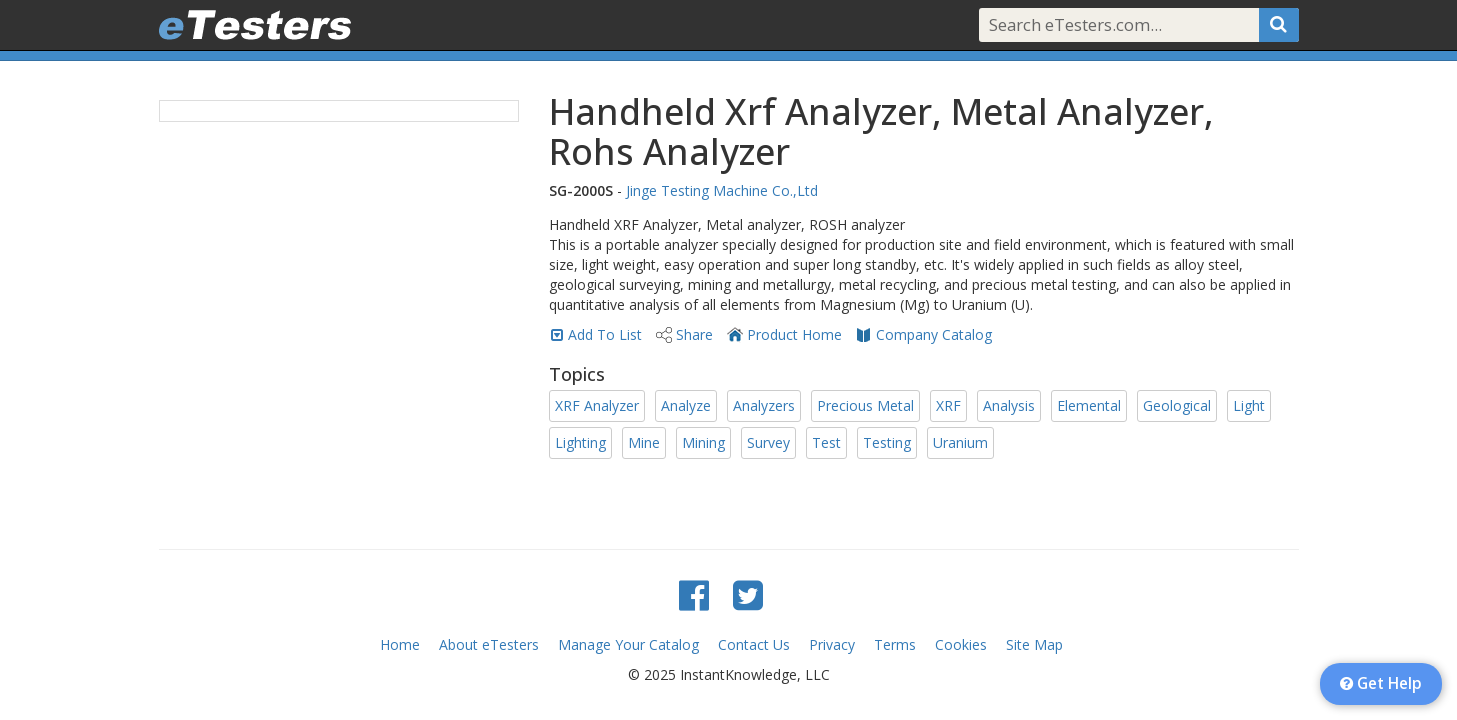 This screenshot has width=1457, height=720. I want to click on Survey, so click(768, 442).